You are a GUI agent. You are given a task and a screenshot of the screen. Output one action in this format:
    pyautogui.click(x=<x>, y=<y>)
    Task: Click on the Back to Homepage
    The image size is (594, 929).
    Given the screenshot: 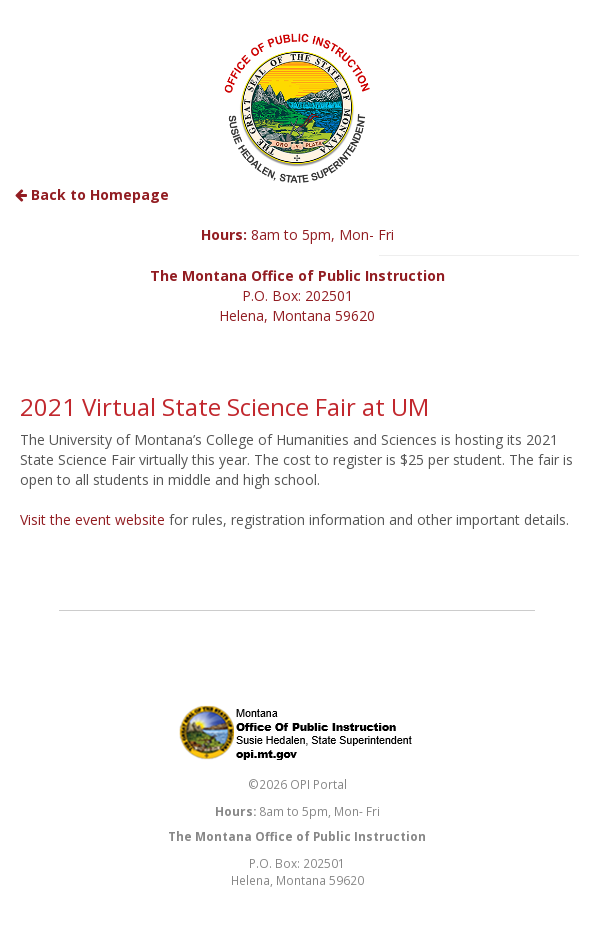 What is the action you would take?
    pyautogui.click(x=92, y=194)
    